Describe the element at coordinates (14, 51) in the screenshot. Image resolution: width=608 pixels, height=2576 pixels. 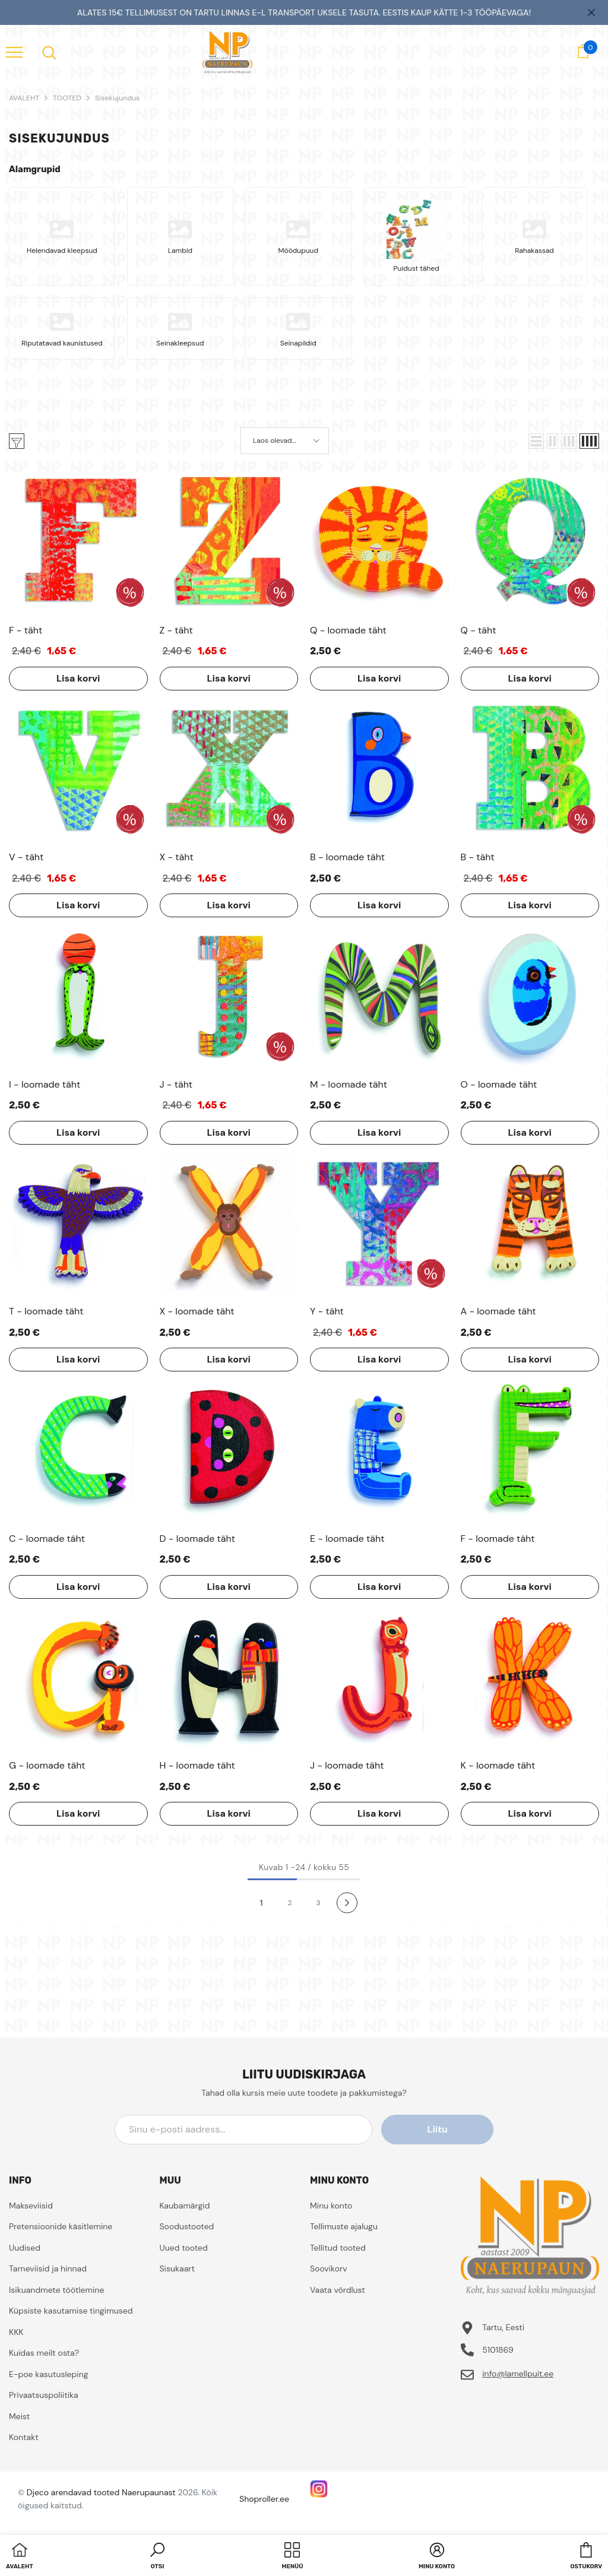
I see `[menu]` at that location.